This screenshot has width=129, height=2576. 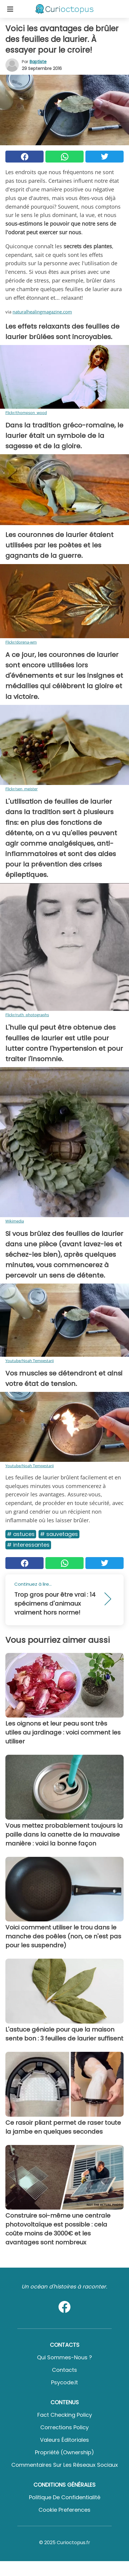 I want to click on naturalhealingmagazine.com, so click(x=42, y=312).